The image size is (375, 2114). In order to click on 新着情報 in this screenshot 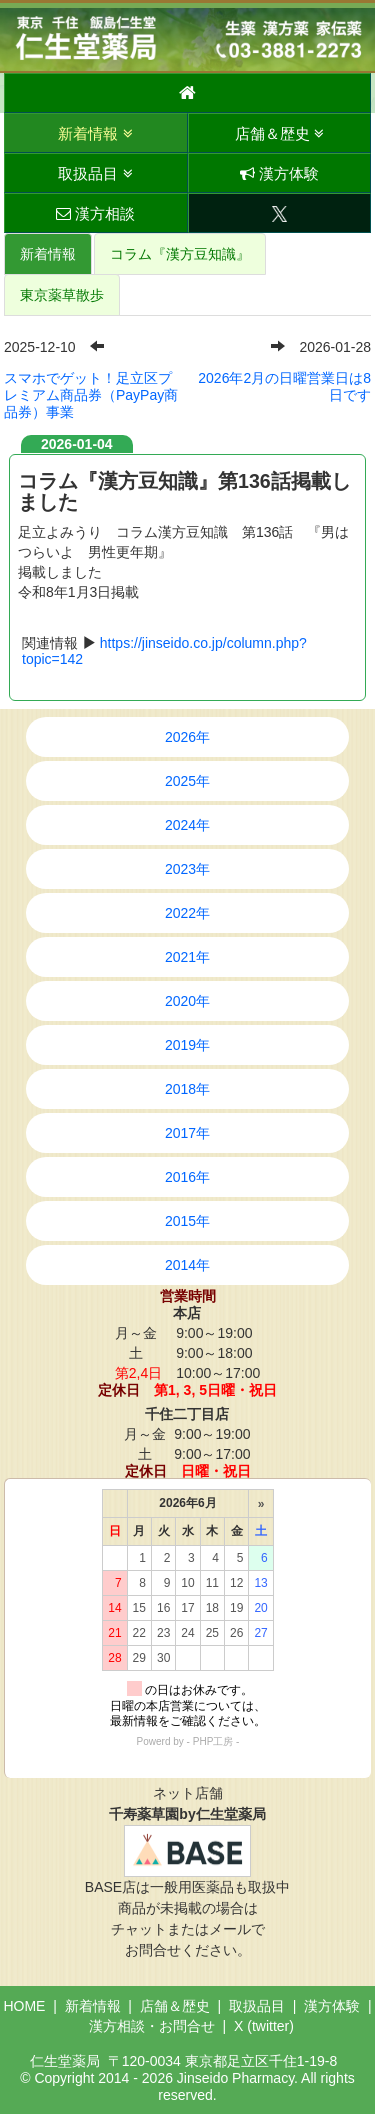, I will do `click(95, 133)`.